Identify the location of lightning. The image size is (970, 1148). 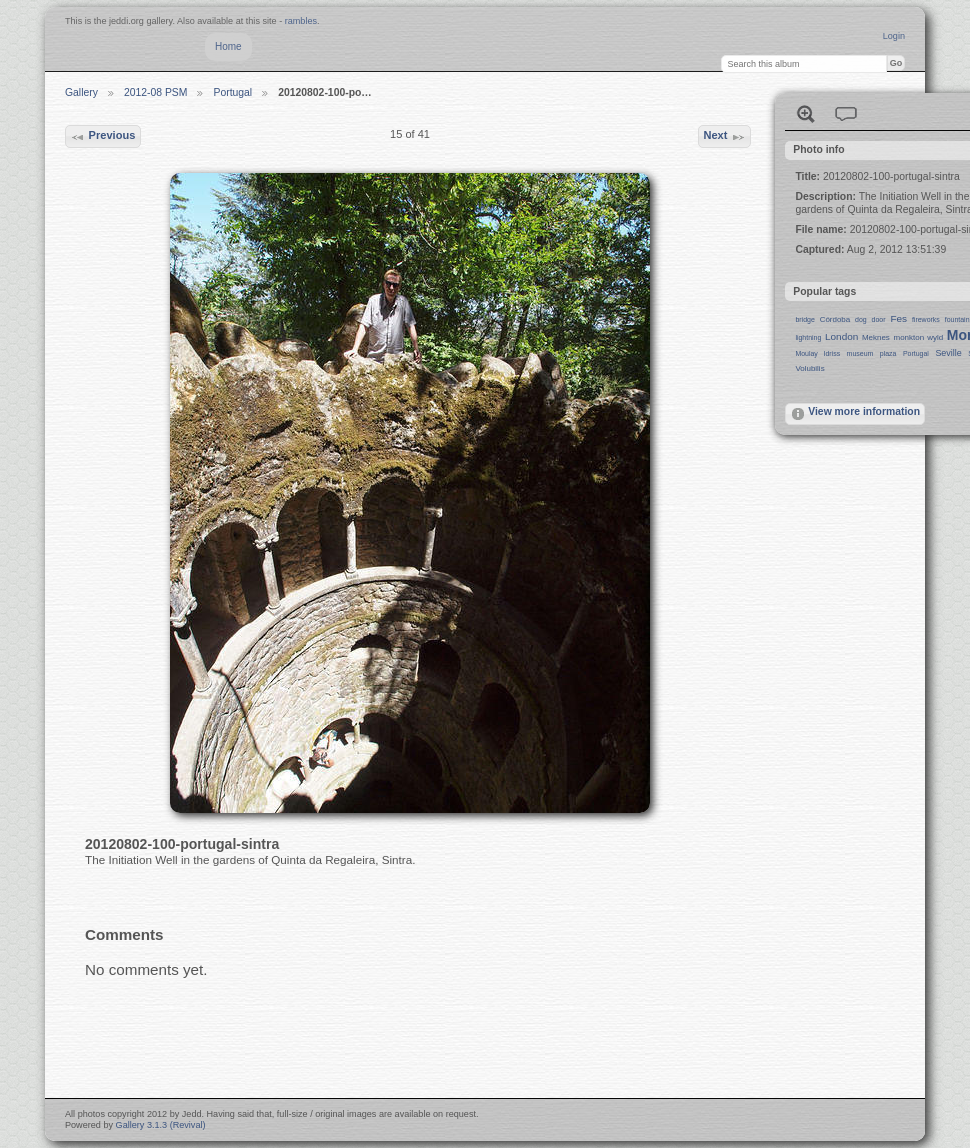
(808, 337).